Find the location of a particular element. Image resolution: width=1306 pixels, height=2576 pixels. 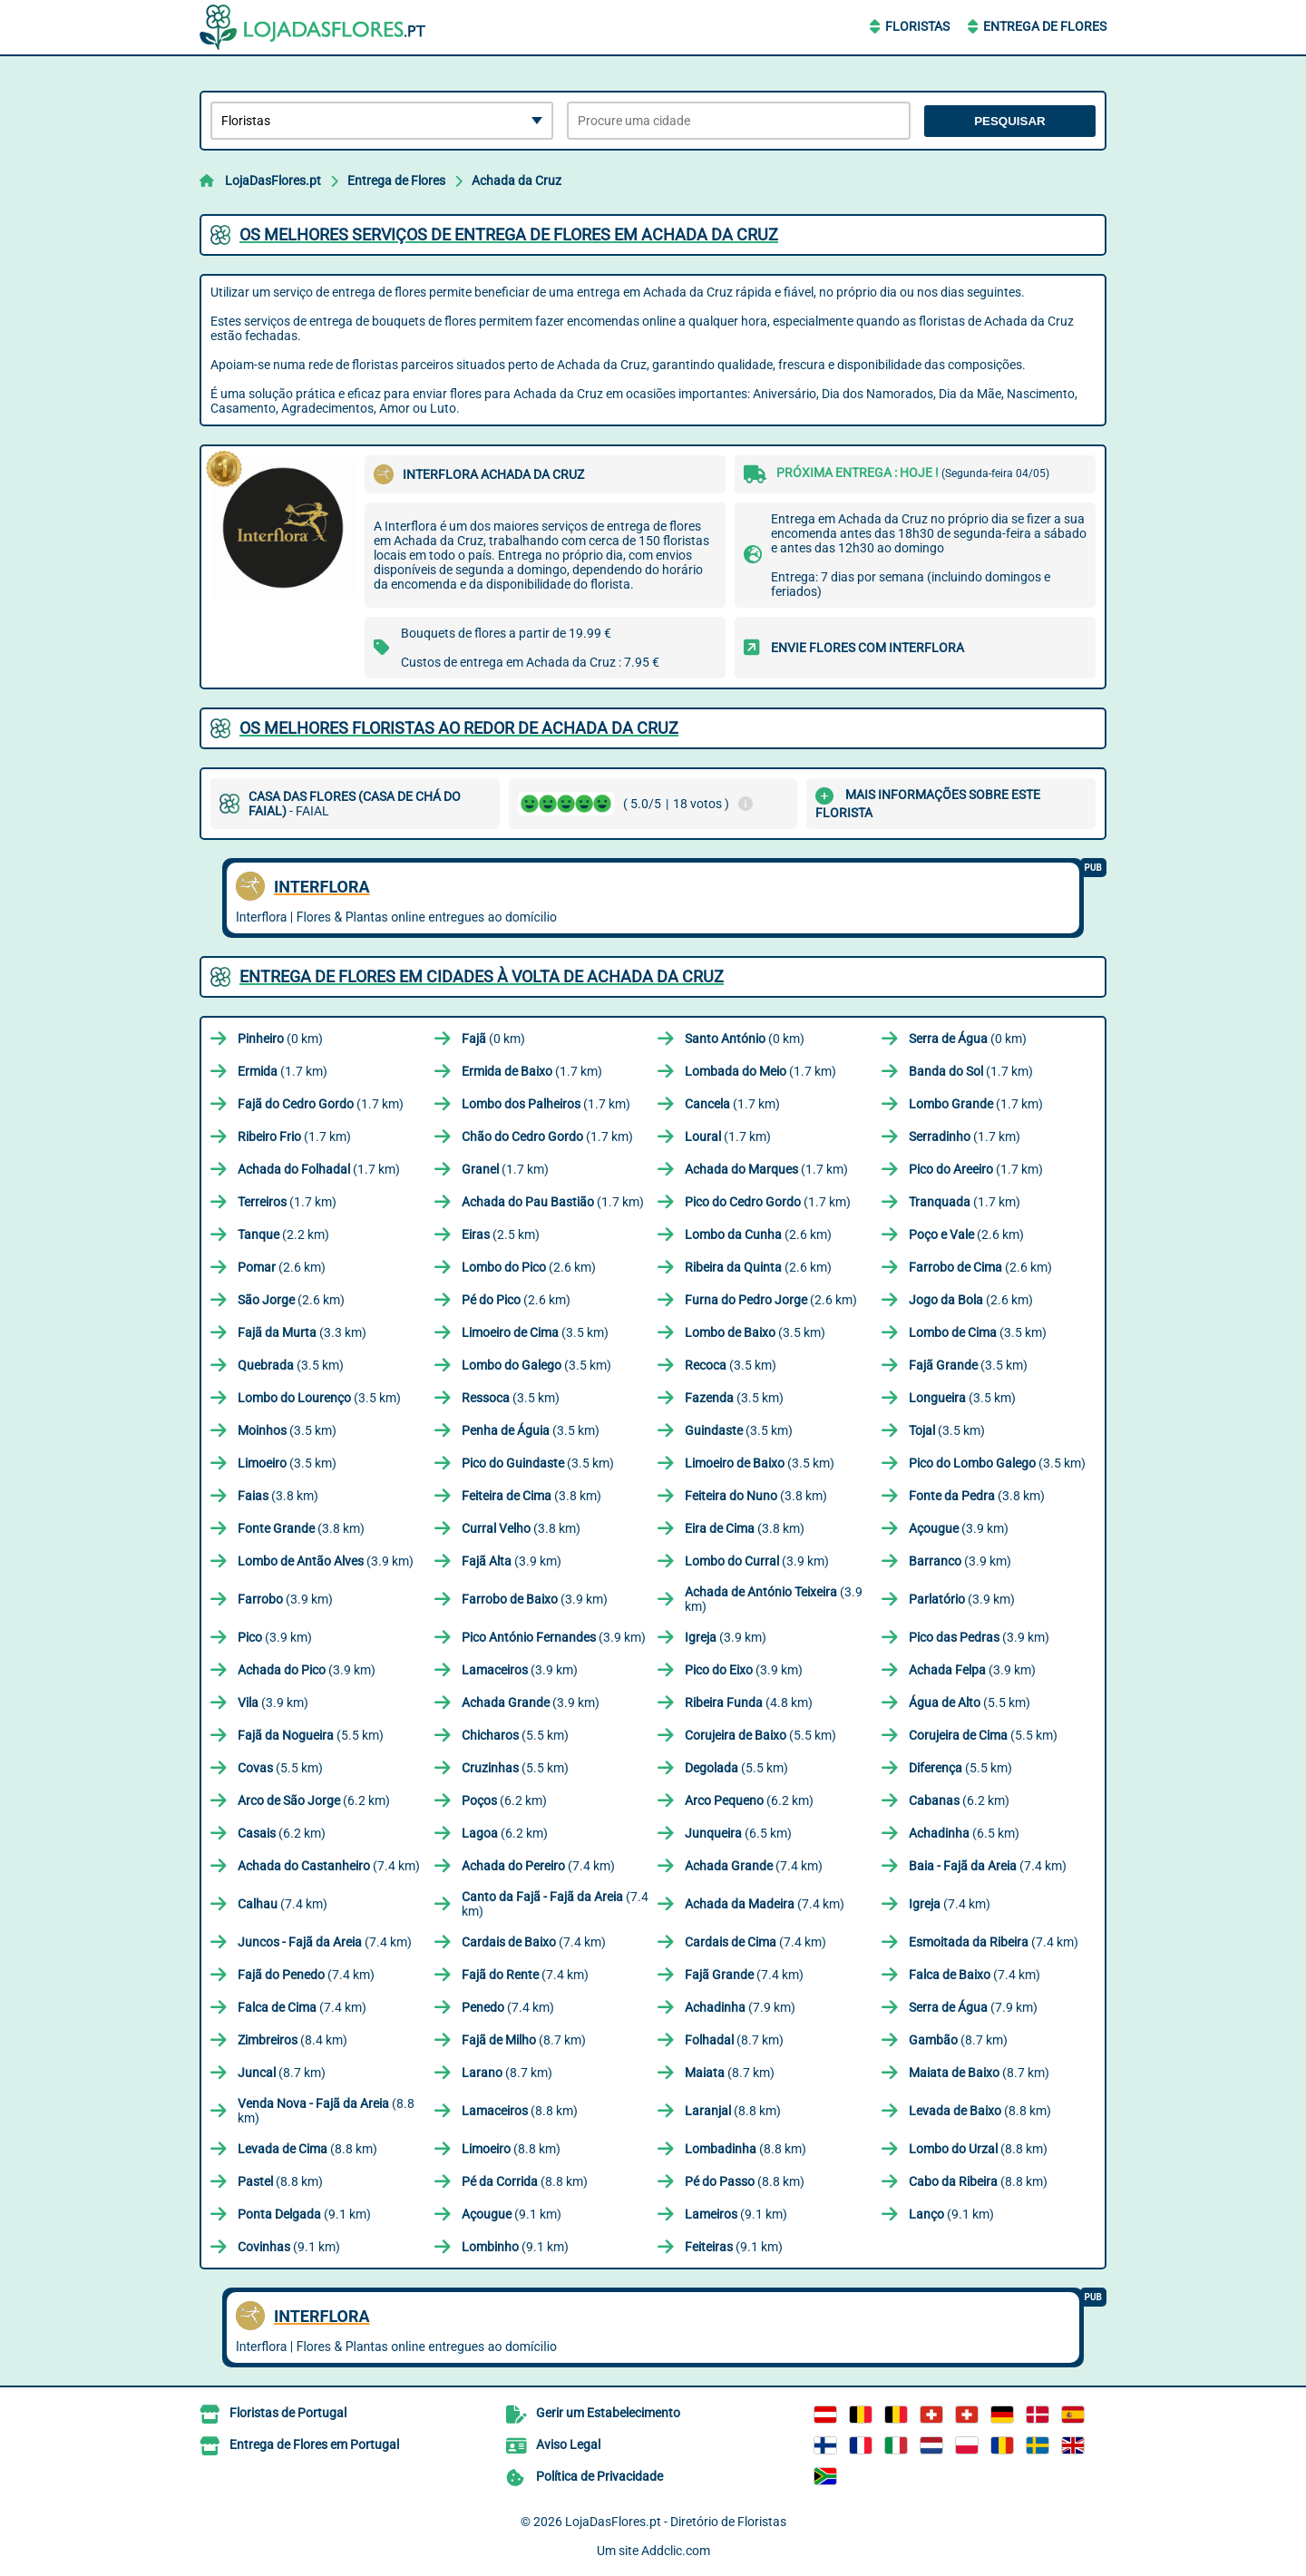

(2.2 km) is located at coordinates (283, 1234).